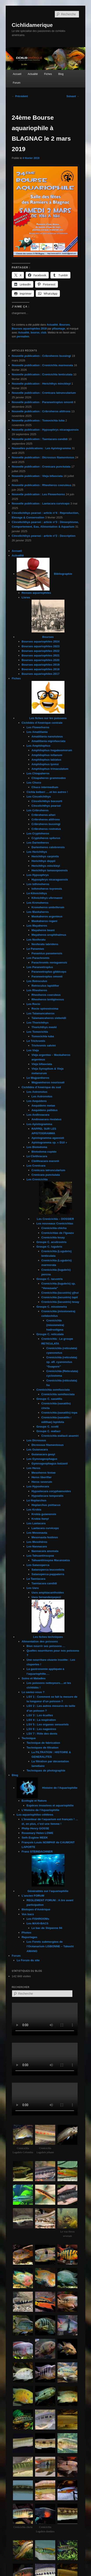 The width and height of the screenshot is (91, 2576). What do you see at coordinates (37, 1022) in the screenshot?
I see `Les Thorichthys` at bounding box center [37, 1022].